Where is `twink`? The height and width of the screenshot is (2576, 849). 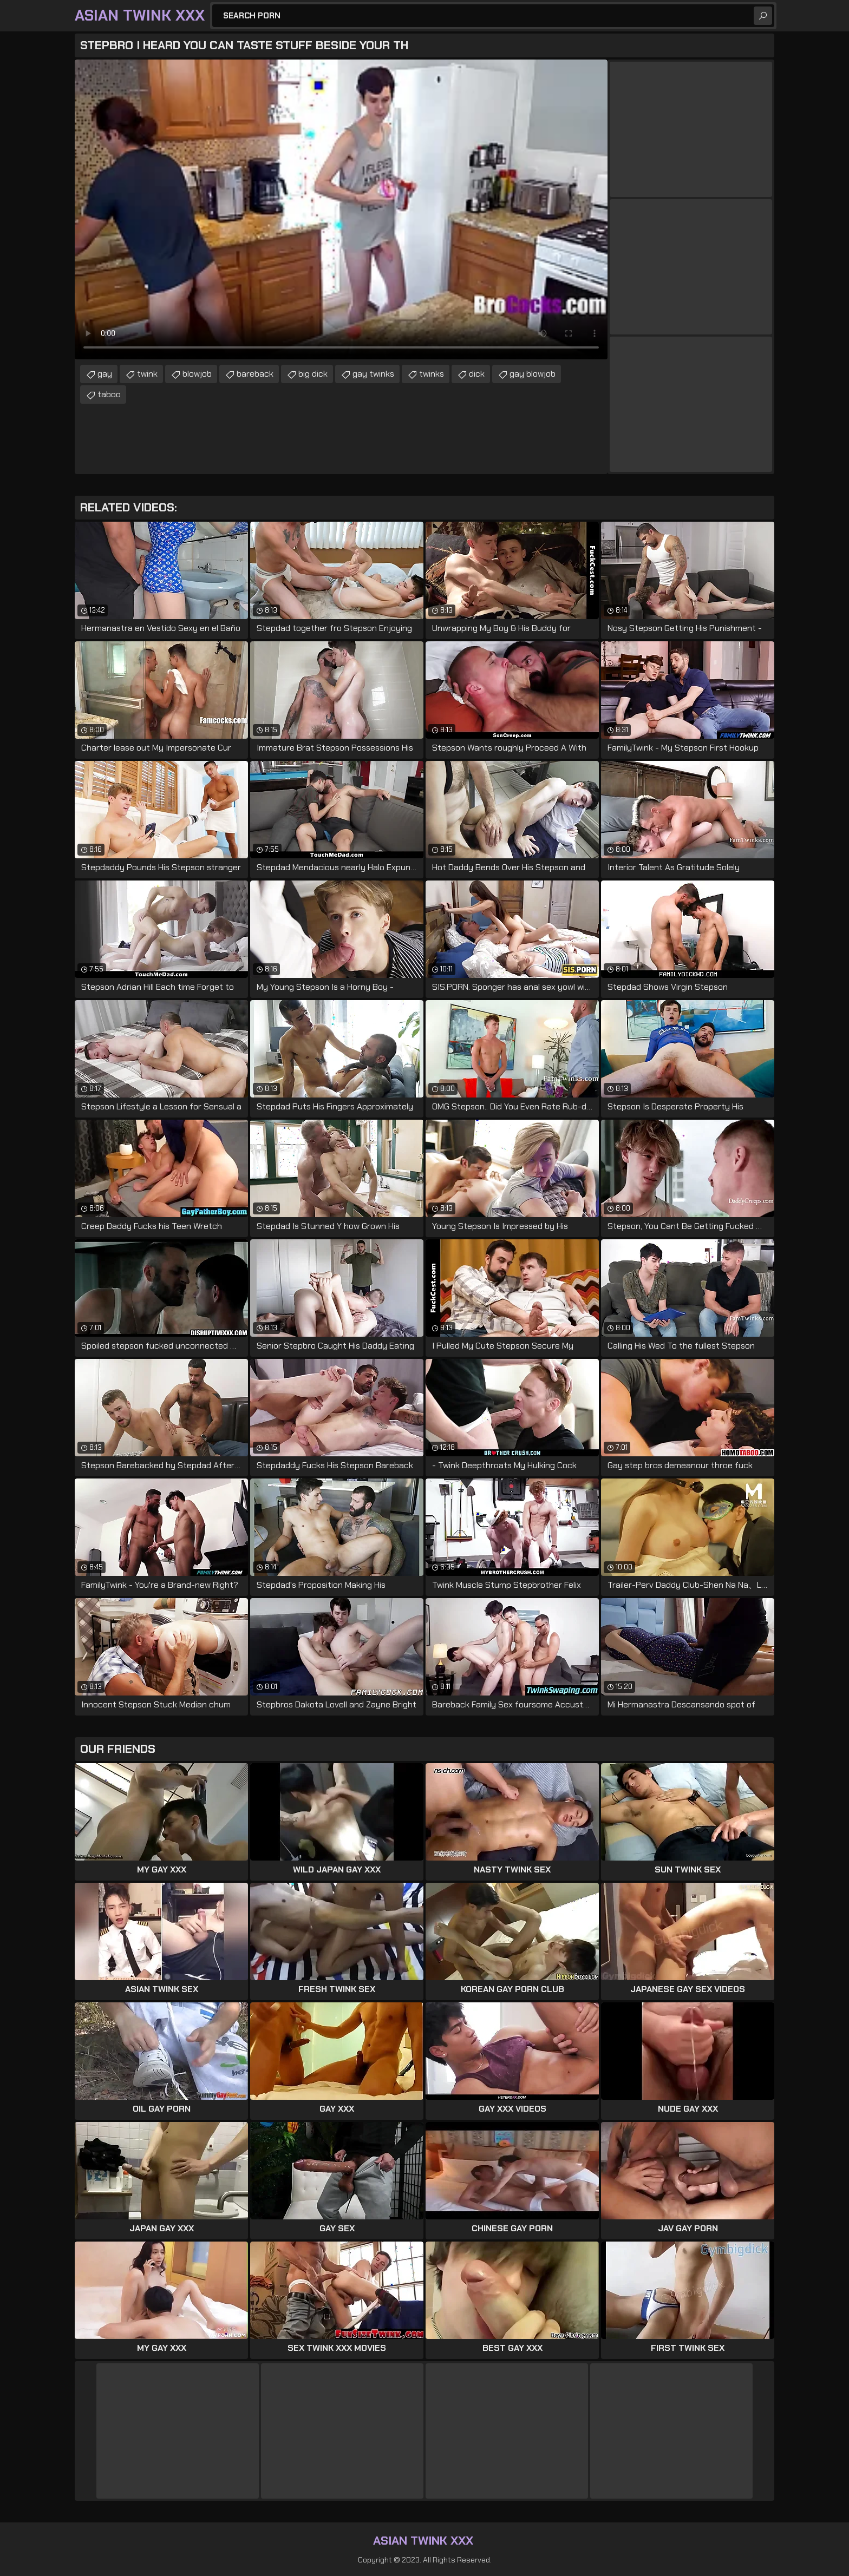
twink is located at coordinates (147, 373).